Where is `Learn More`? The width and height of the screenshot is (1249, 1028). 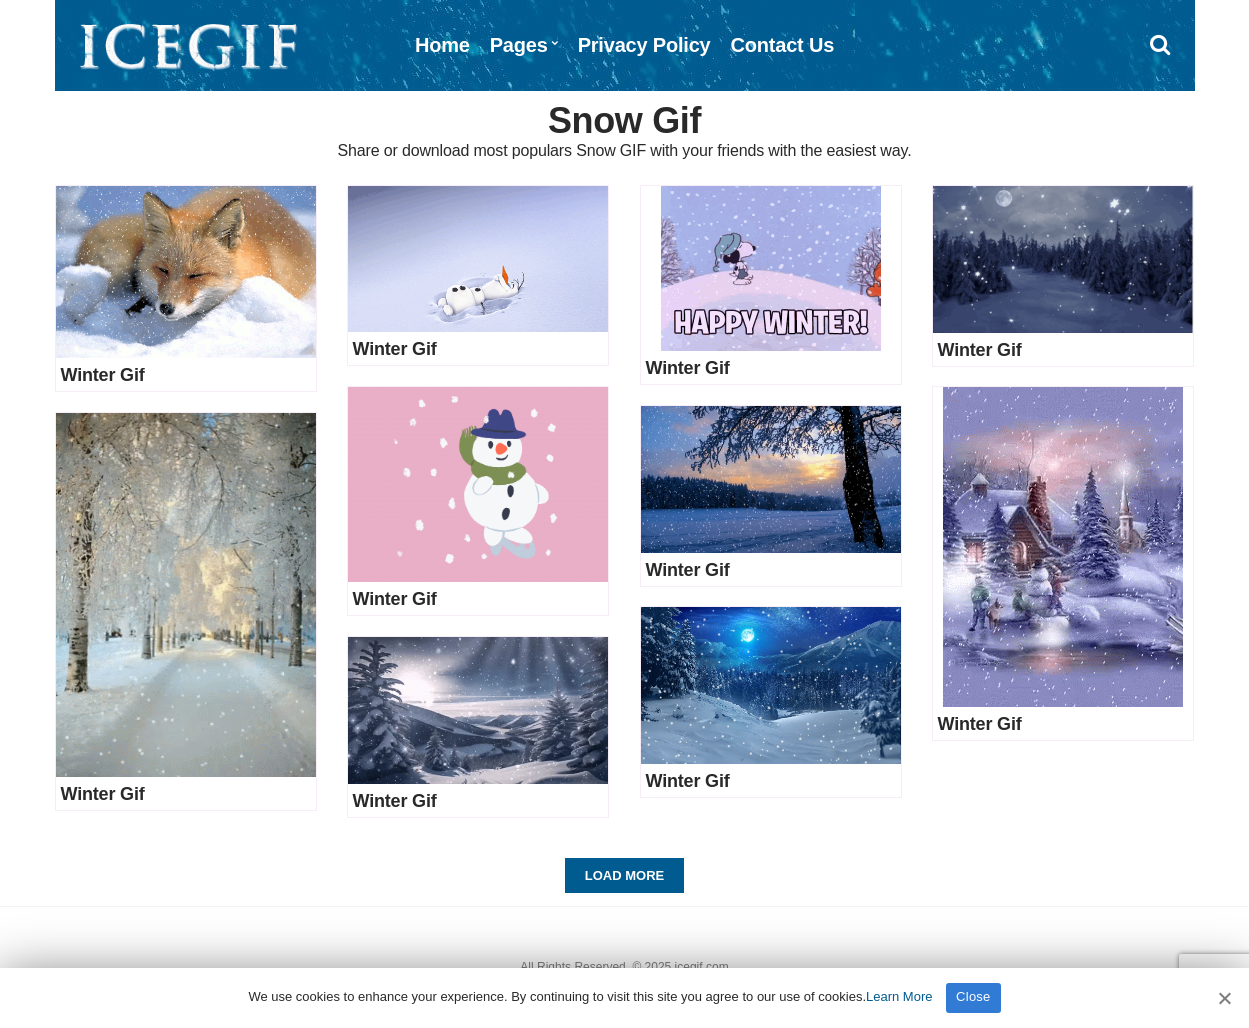
Learn More is located at coordinates (899, 996).